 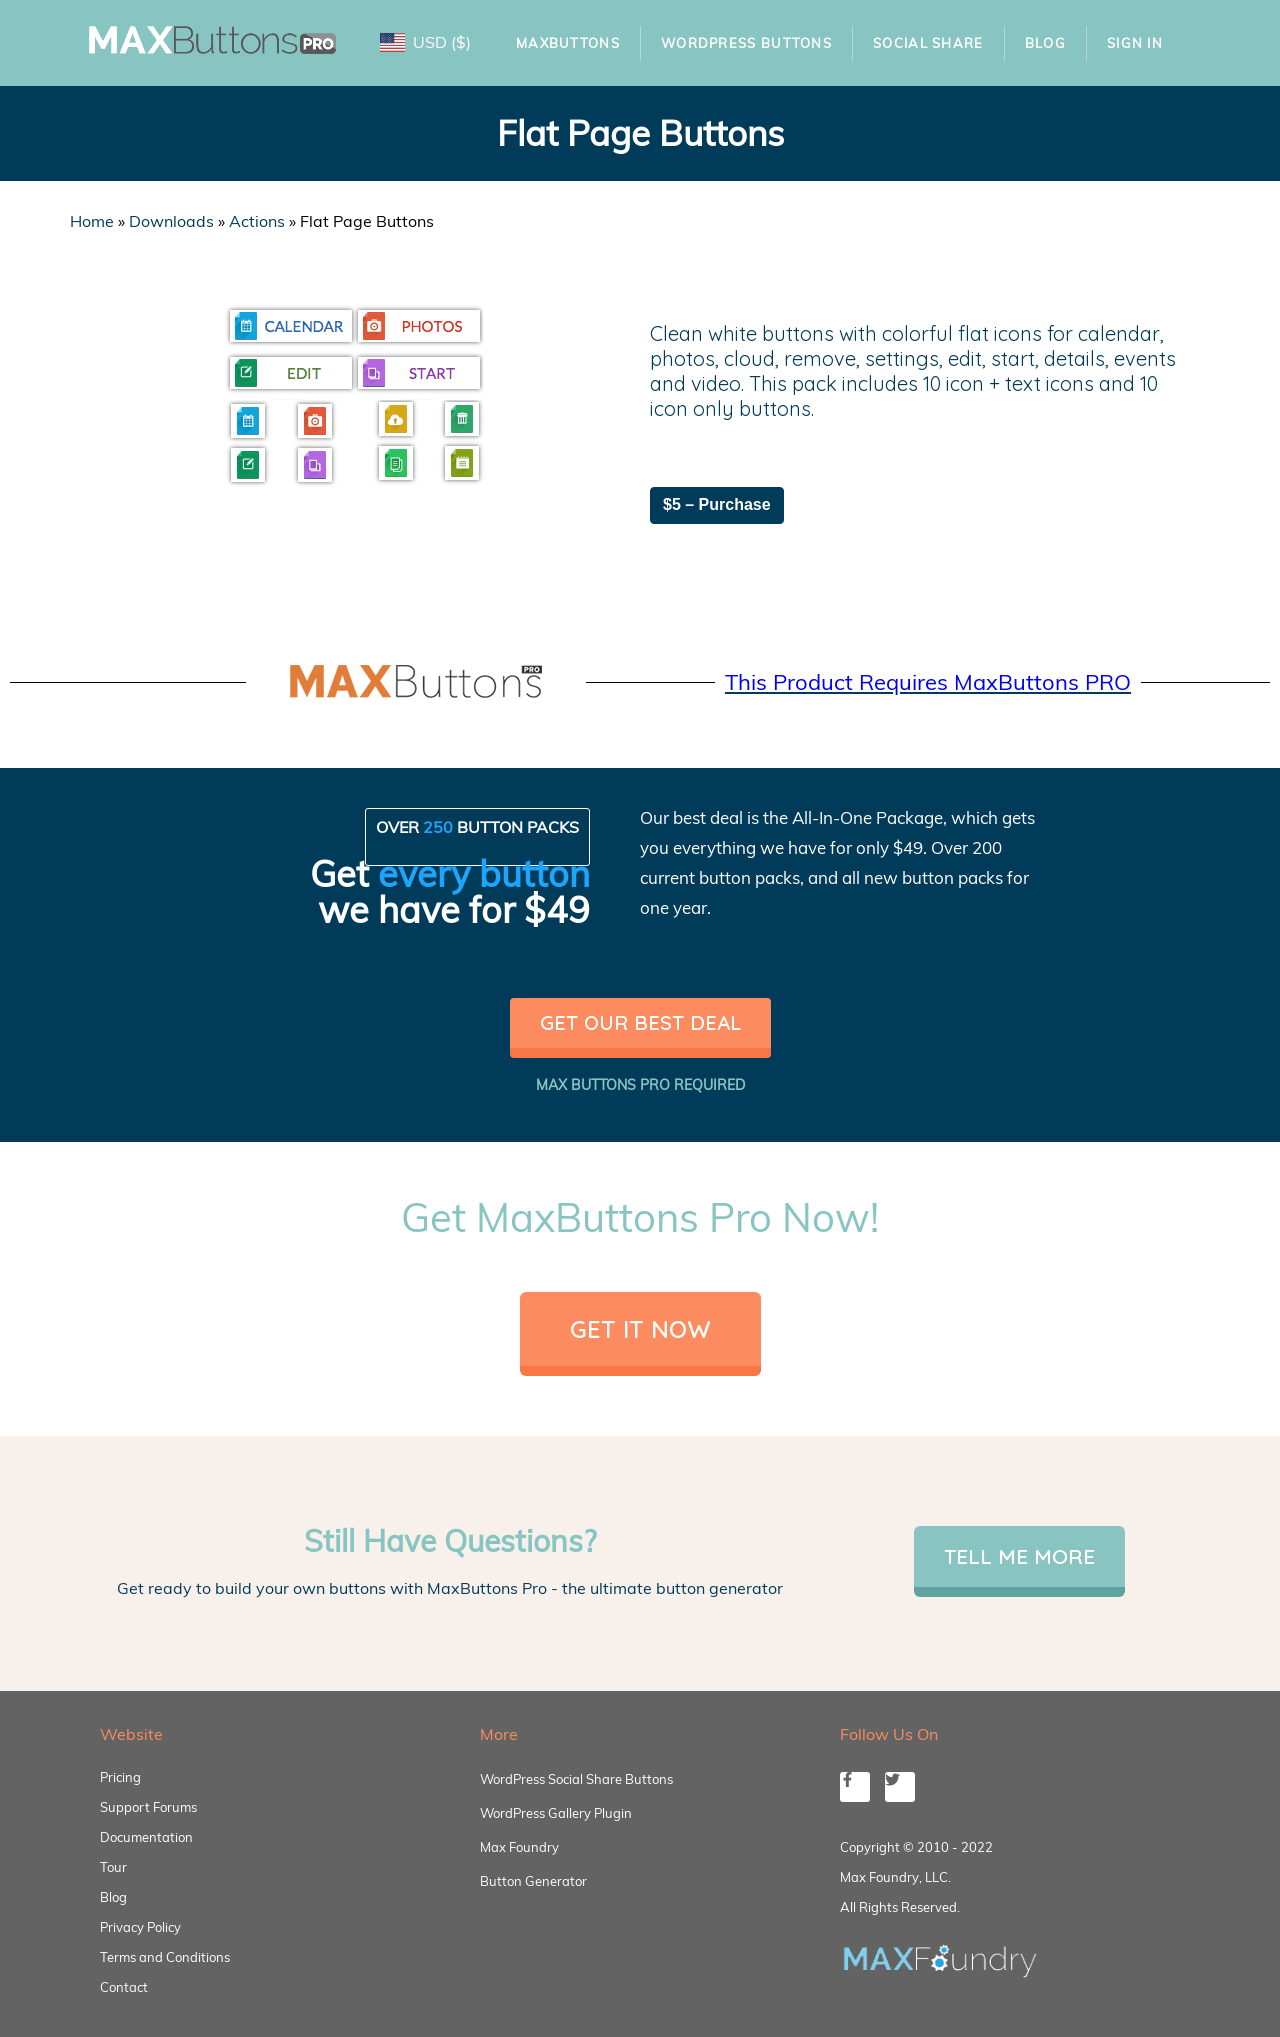 I want to click on Support Forums, so click(x=148, y=1807).